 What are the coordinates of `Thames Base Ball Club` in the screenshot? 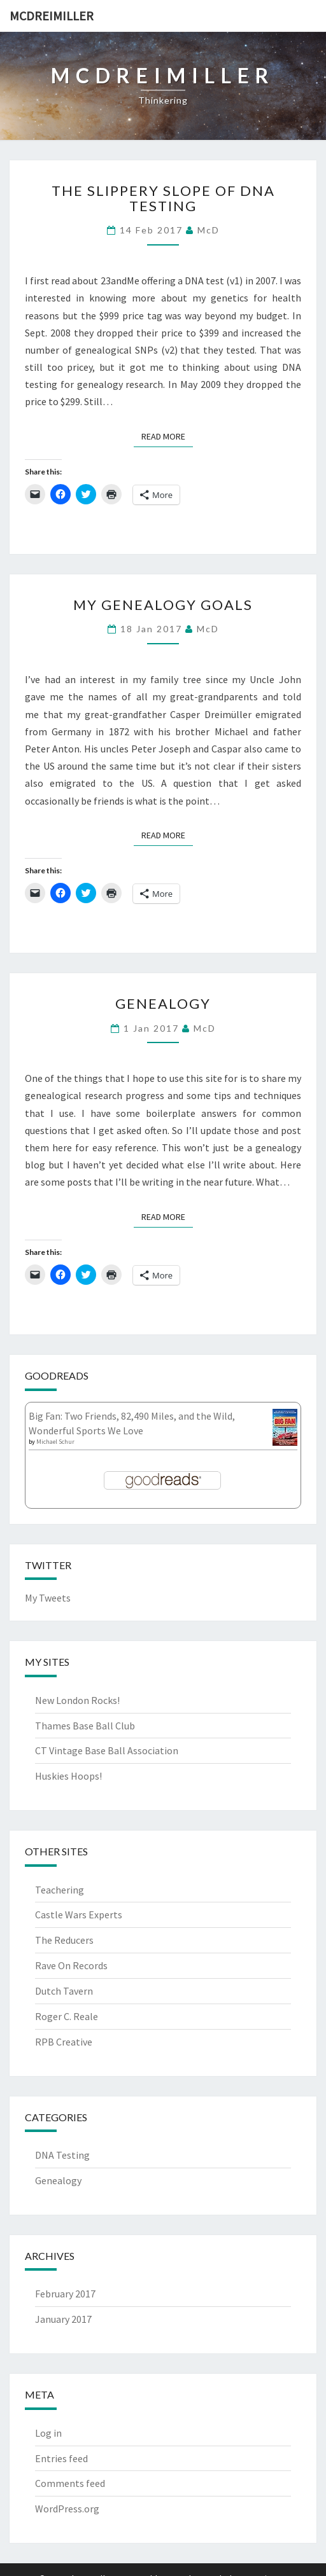 It's located at (85, 1725).